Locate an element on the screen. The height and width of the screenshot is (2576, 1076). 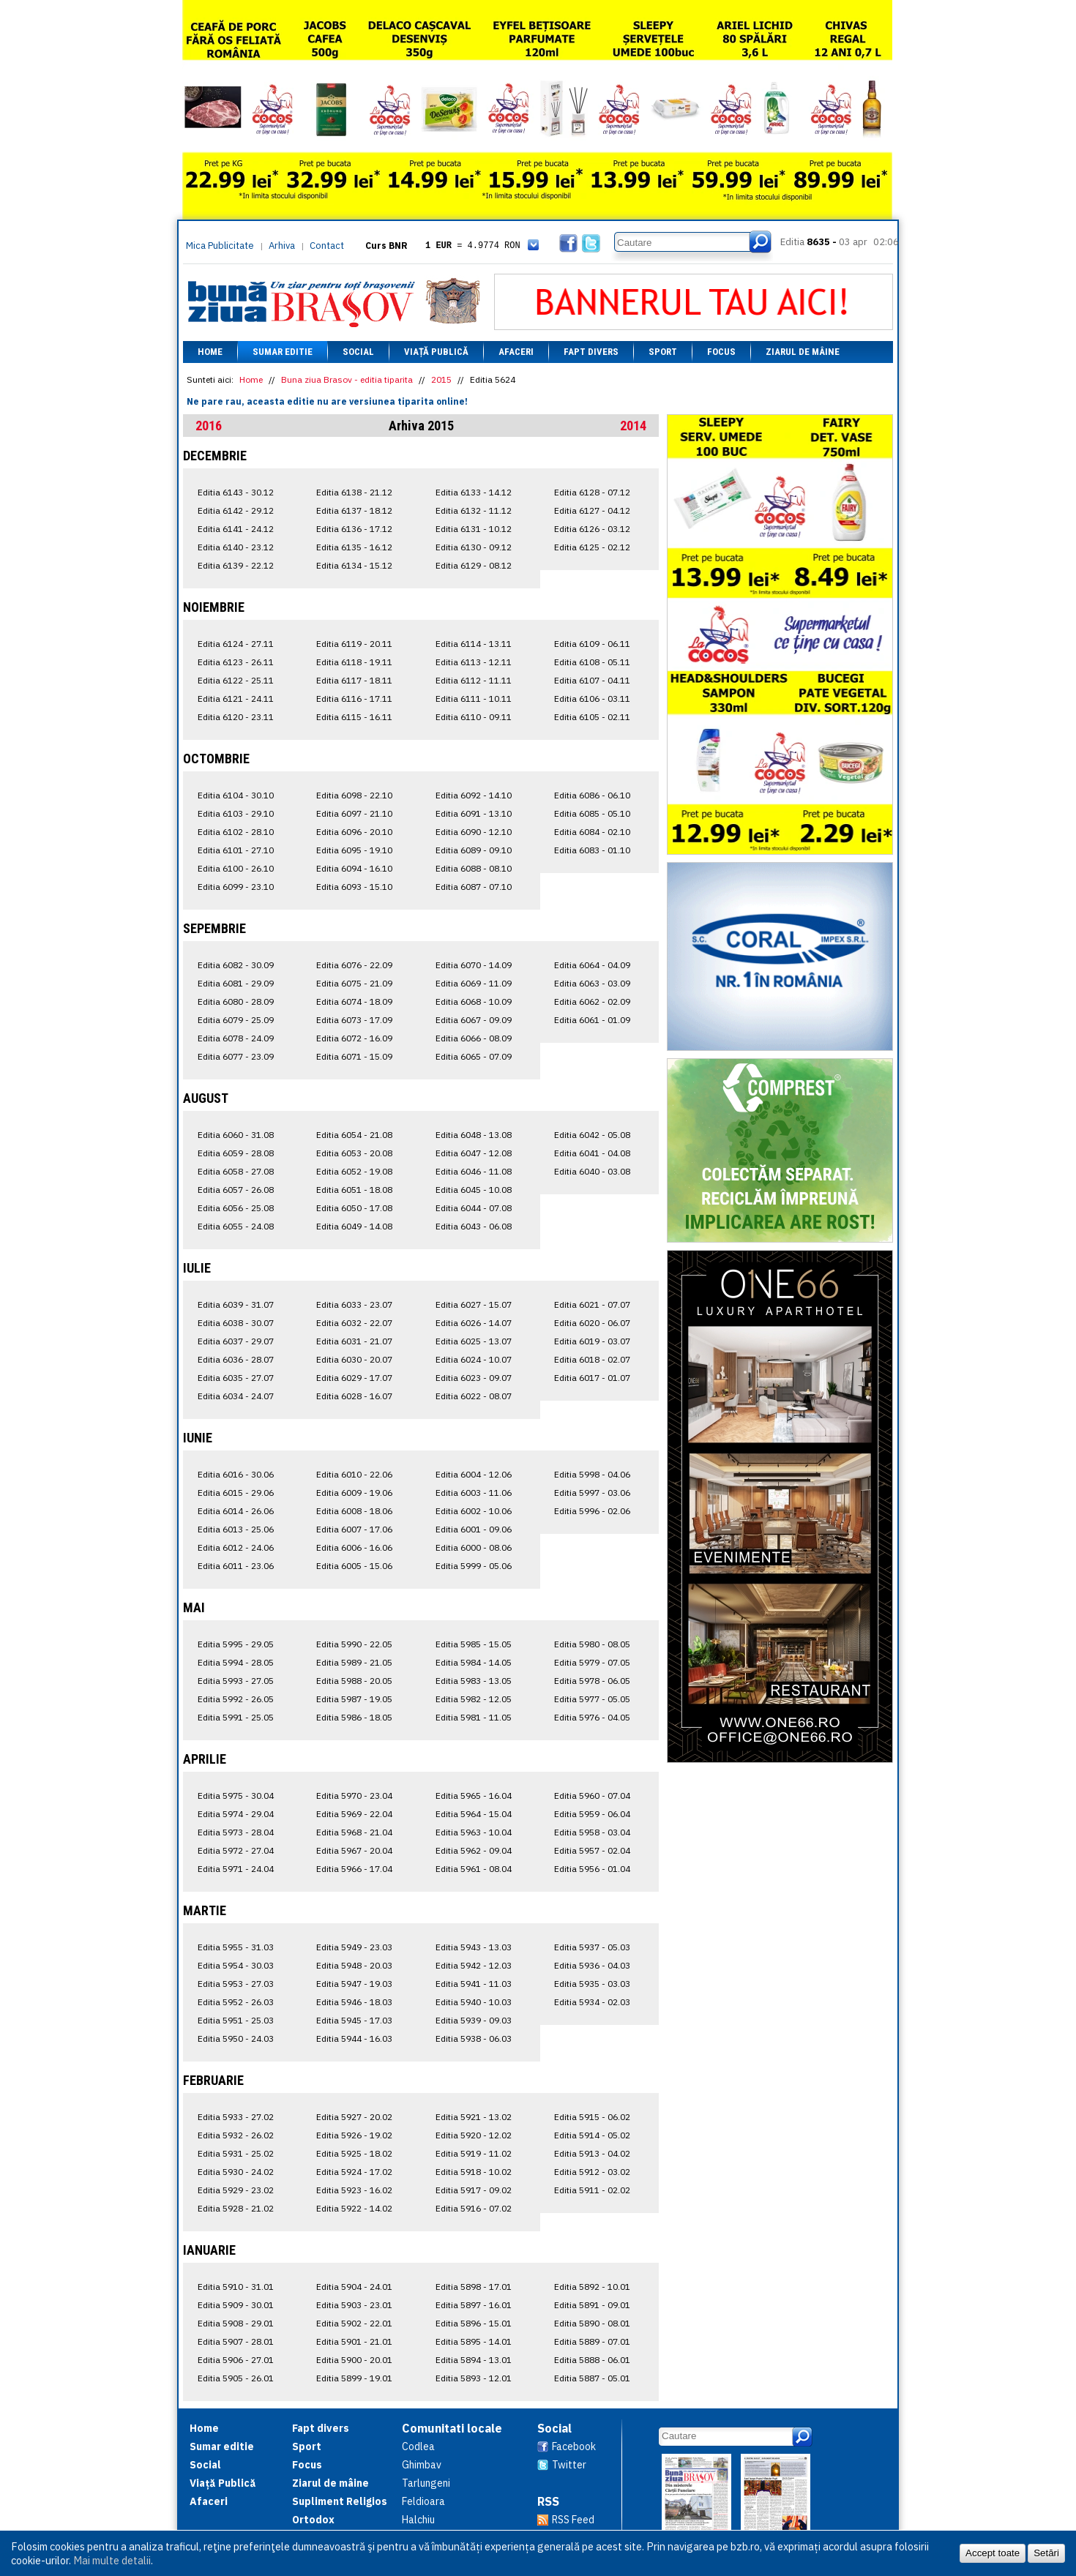
Editia 6015 - 29.06 is located at coordinates (236, 1492).